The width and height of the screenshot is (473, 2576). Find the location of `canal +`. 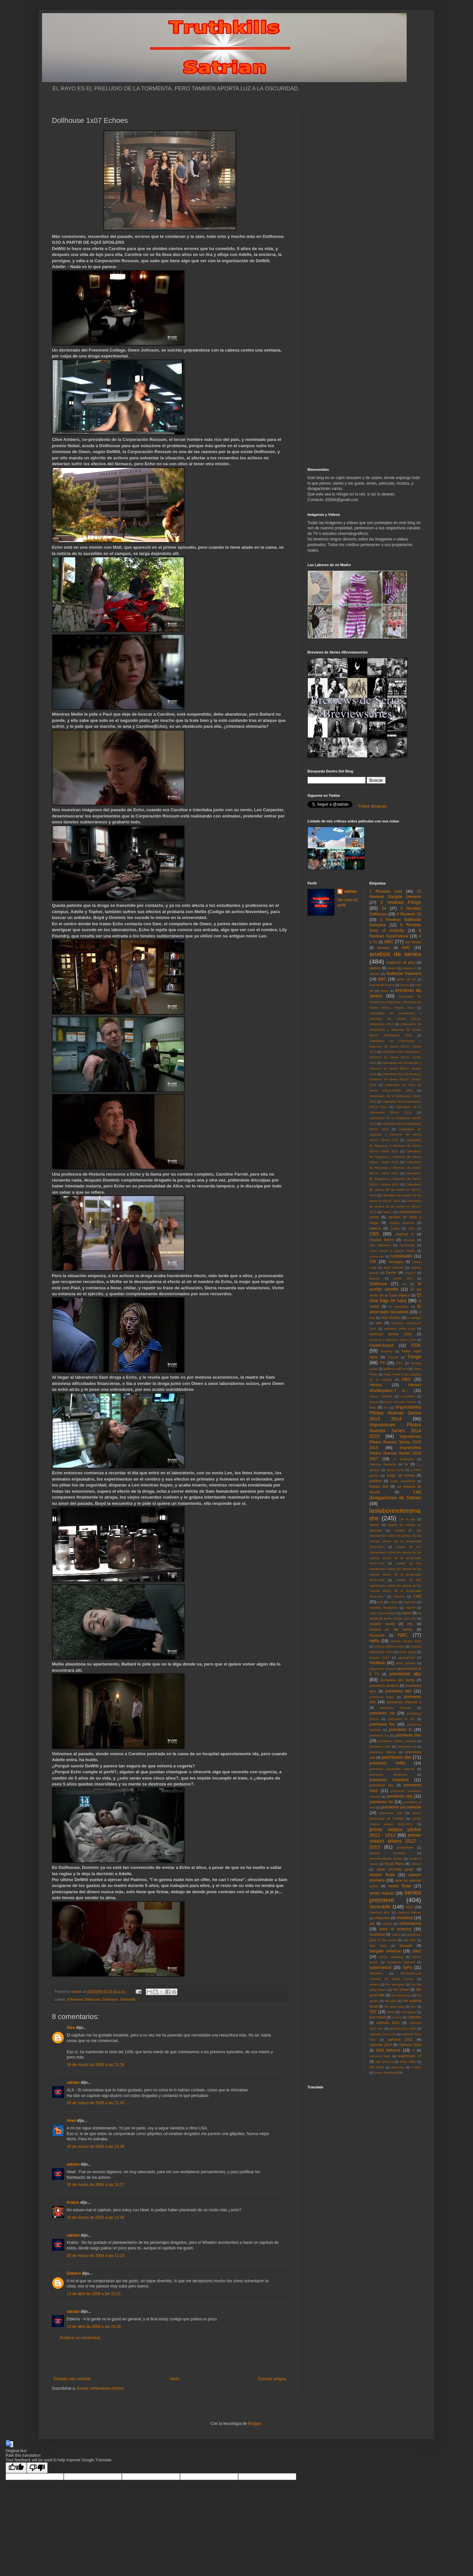

canal + is located at coordinates (387, 1212).